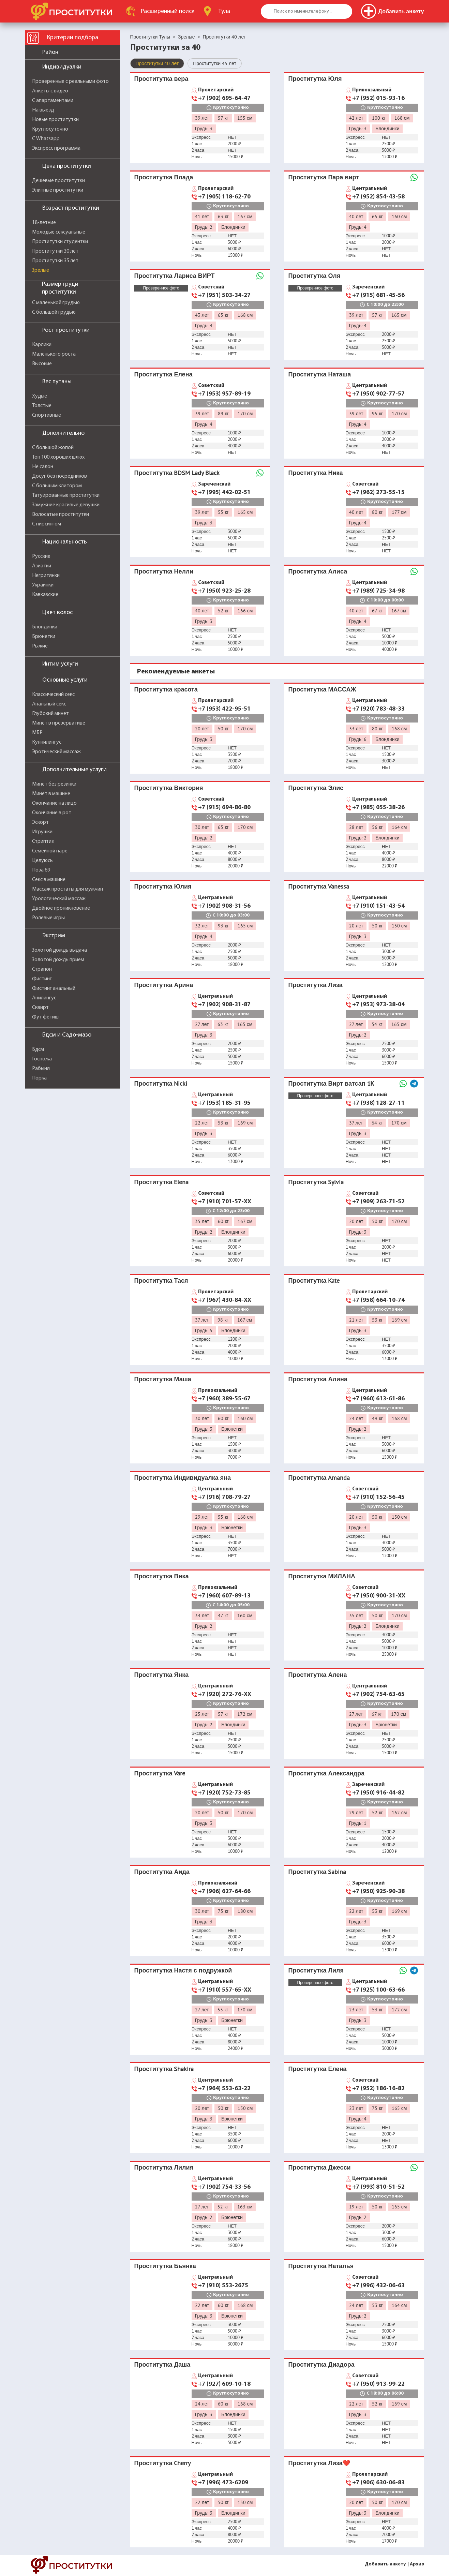 The image size is (449, 2576). I want to click on Проститутка BDSM Lady Black, so click(177, 473).